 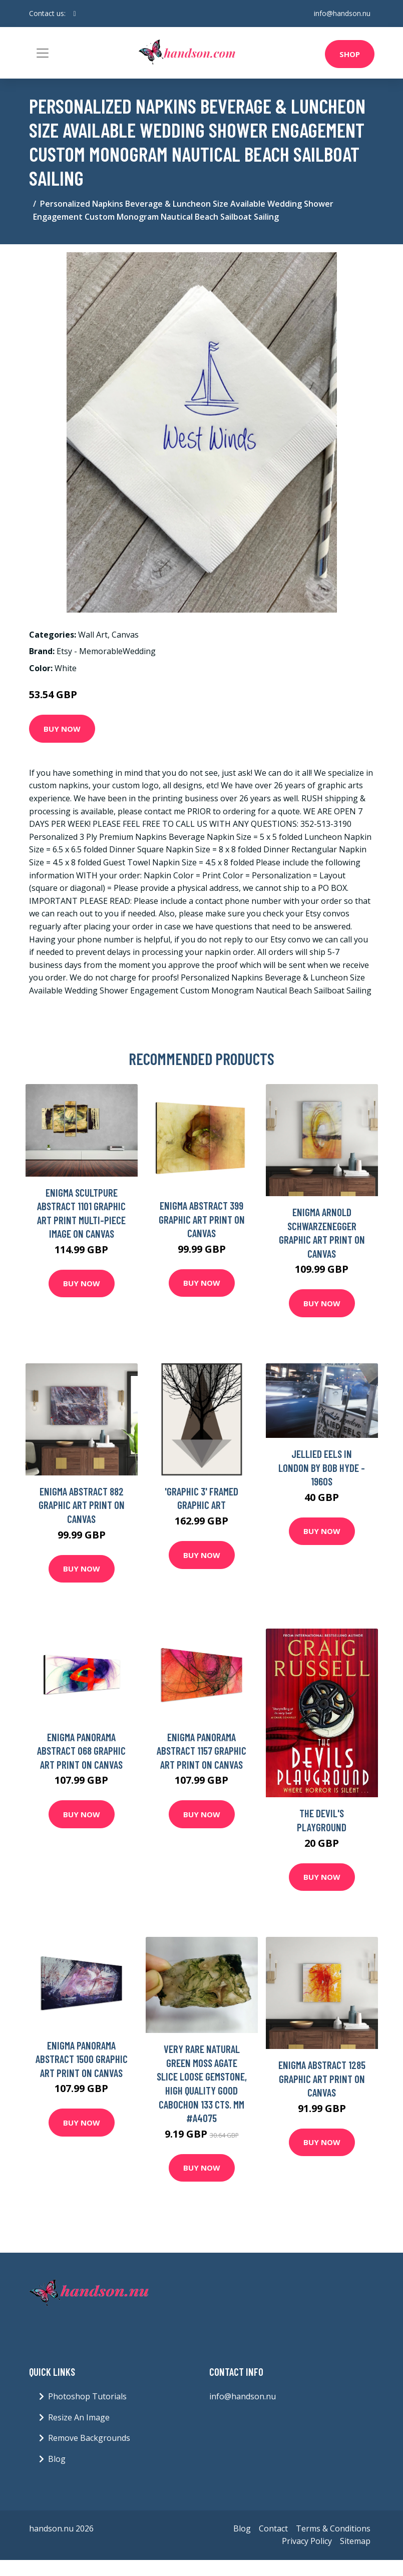 I want to click on Enigma Panorama Abstract 068 Graphic Art Print on Canvas, so click(x=81, y=1751).